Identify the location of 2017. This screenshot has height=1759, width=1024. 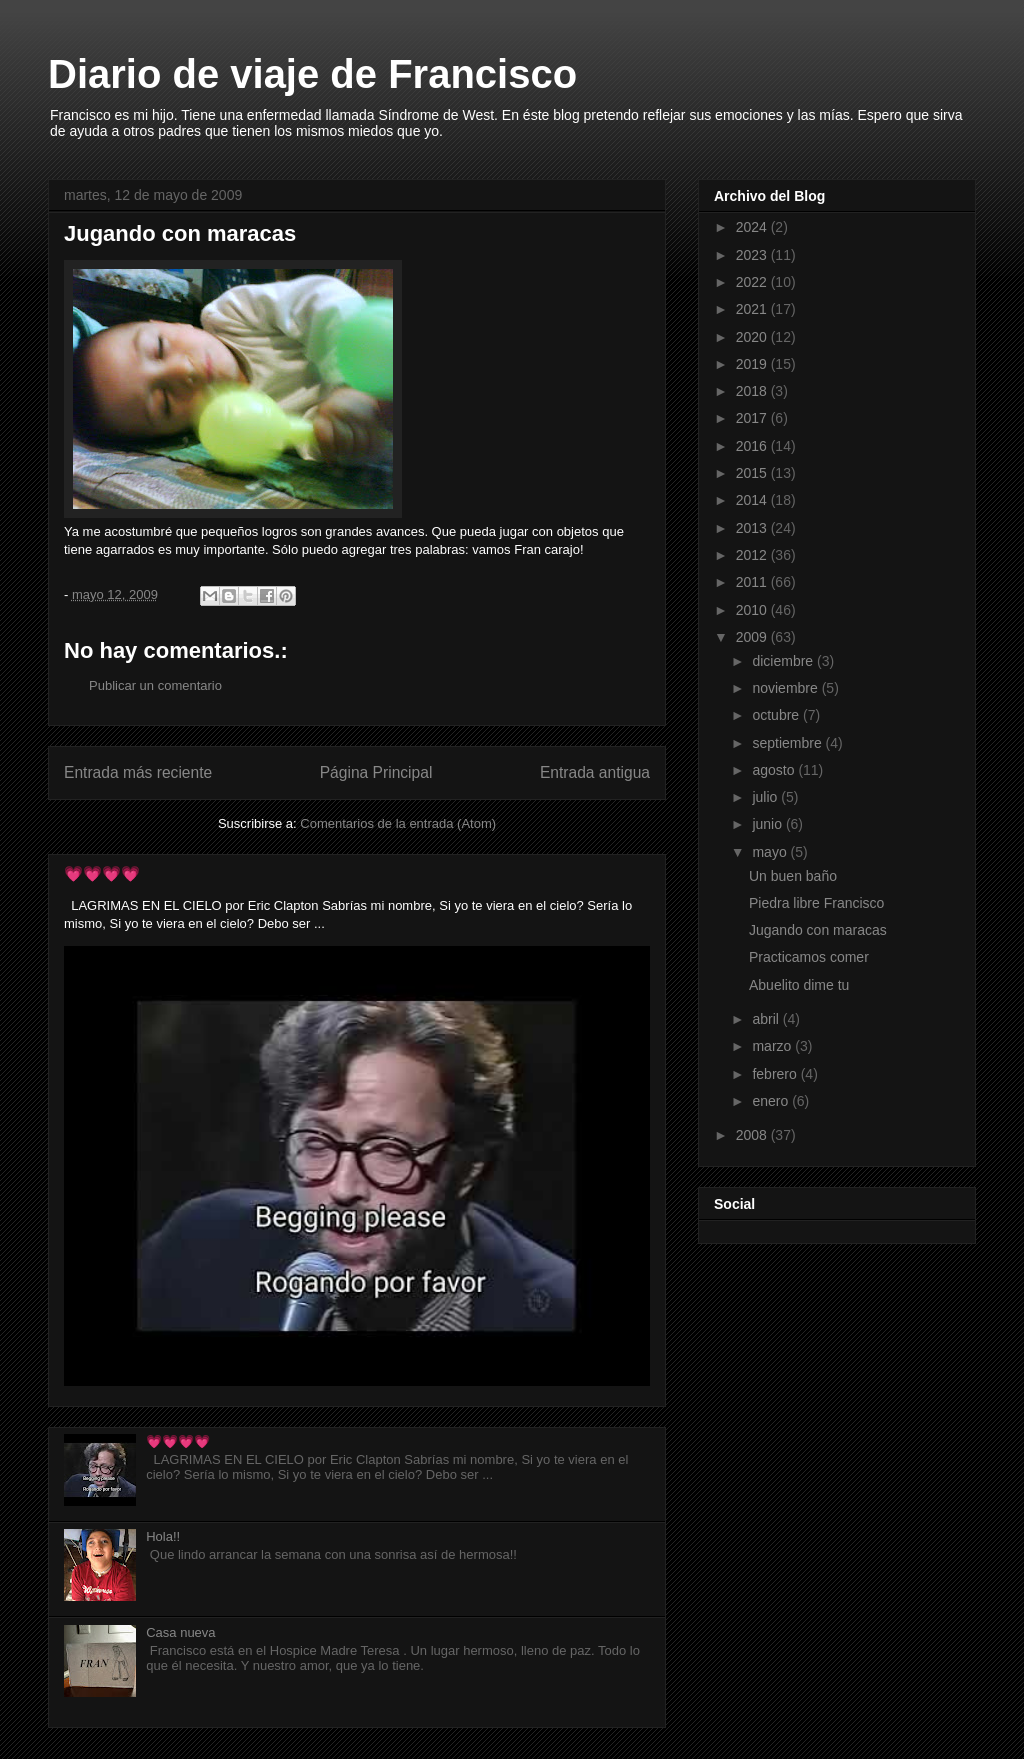
(753, 418).